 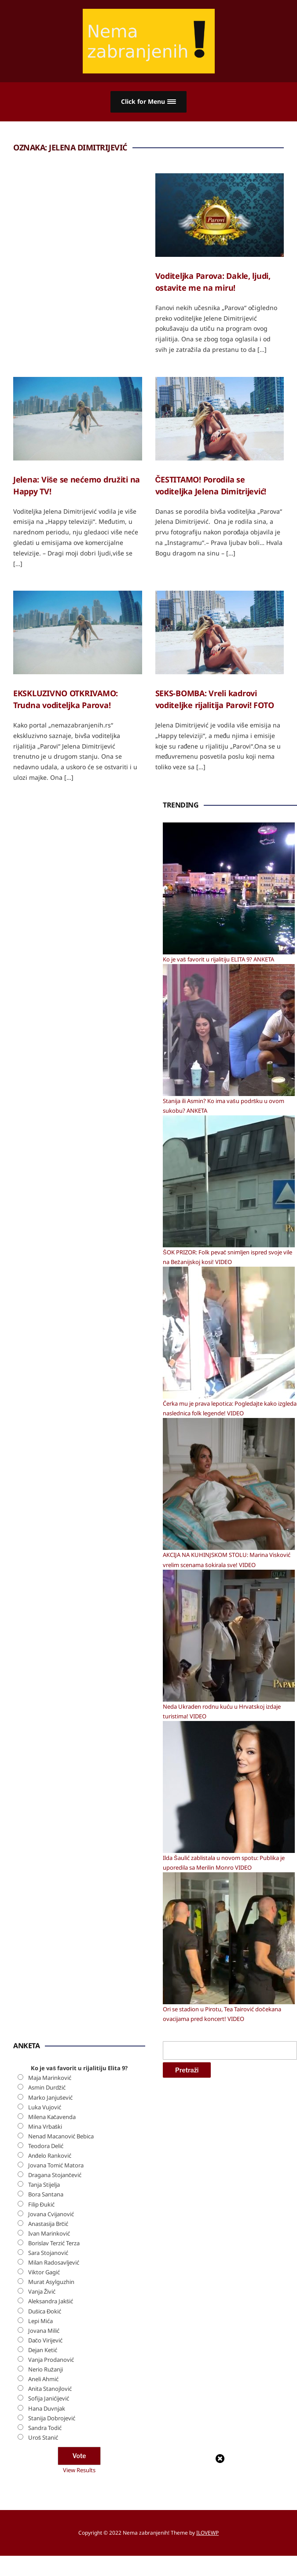 I want to click on Sara Stojanović, so click(x=48, y=2253).